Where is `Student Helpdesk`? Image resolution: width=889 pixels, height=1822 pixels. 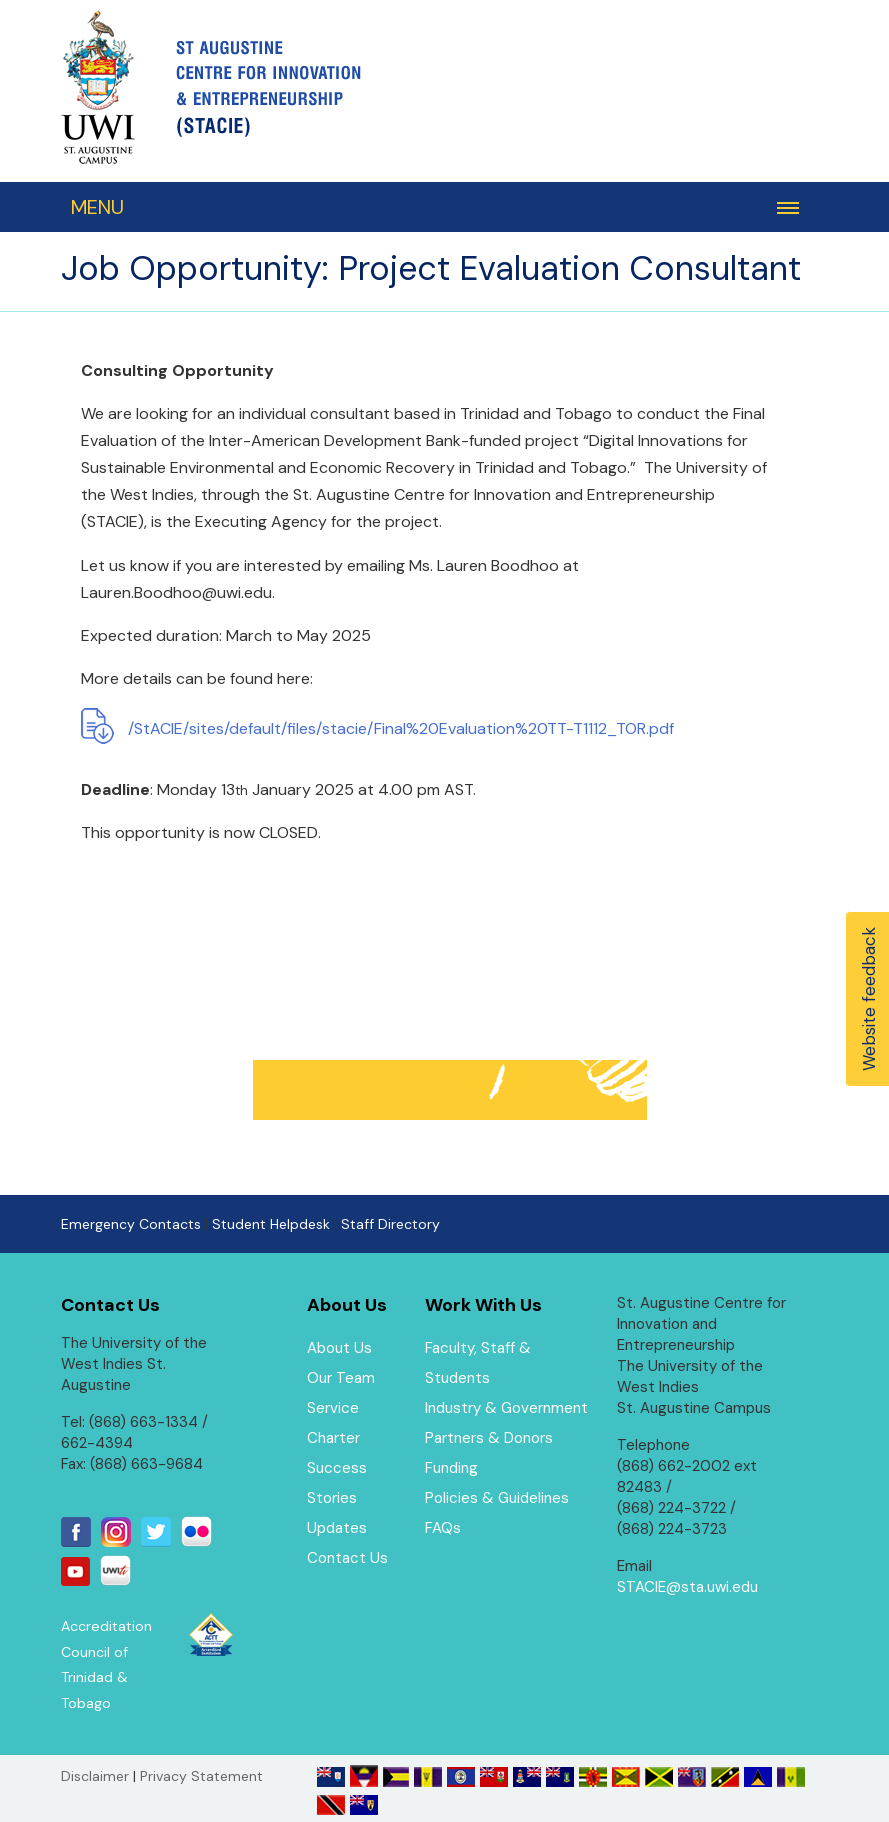
Student Helpdesk is located at coordinates (271, 1224).